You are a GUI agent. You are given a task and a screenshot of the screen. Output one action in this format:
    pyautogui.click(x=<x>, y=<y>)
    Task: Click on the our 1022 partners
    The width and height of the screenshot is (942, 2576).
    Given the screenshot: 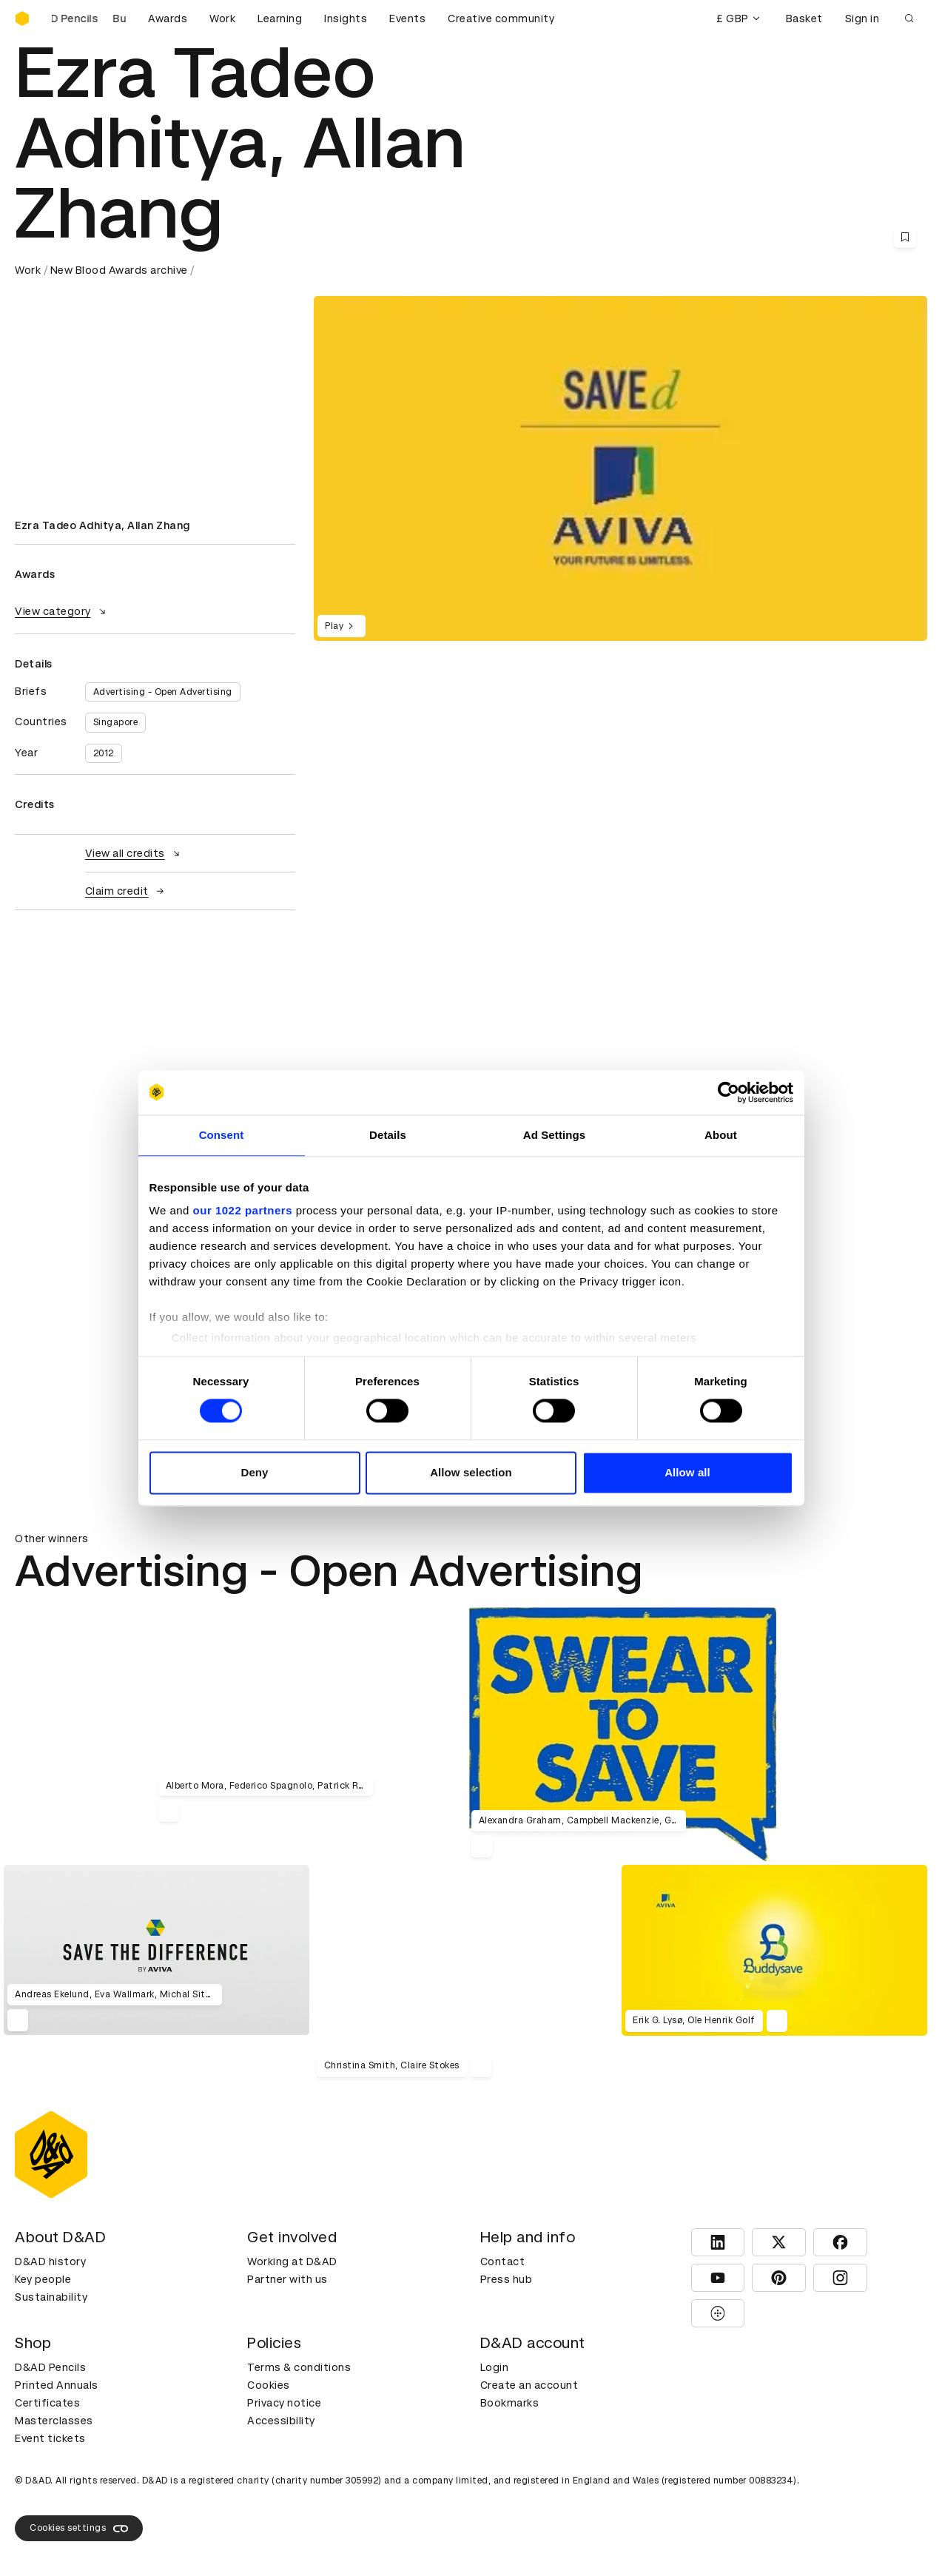 What is the action you would take?
    pyautogui.click(x=242, y=1210)
    